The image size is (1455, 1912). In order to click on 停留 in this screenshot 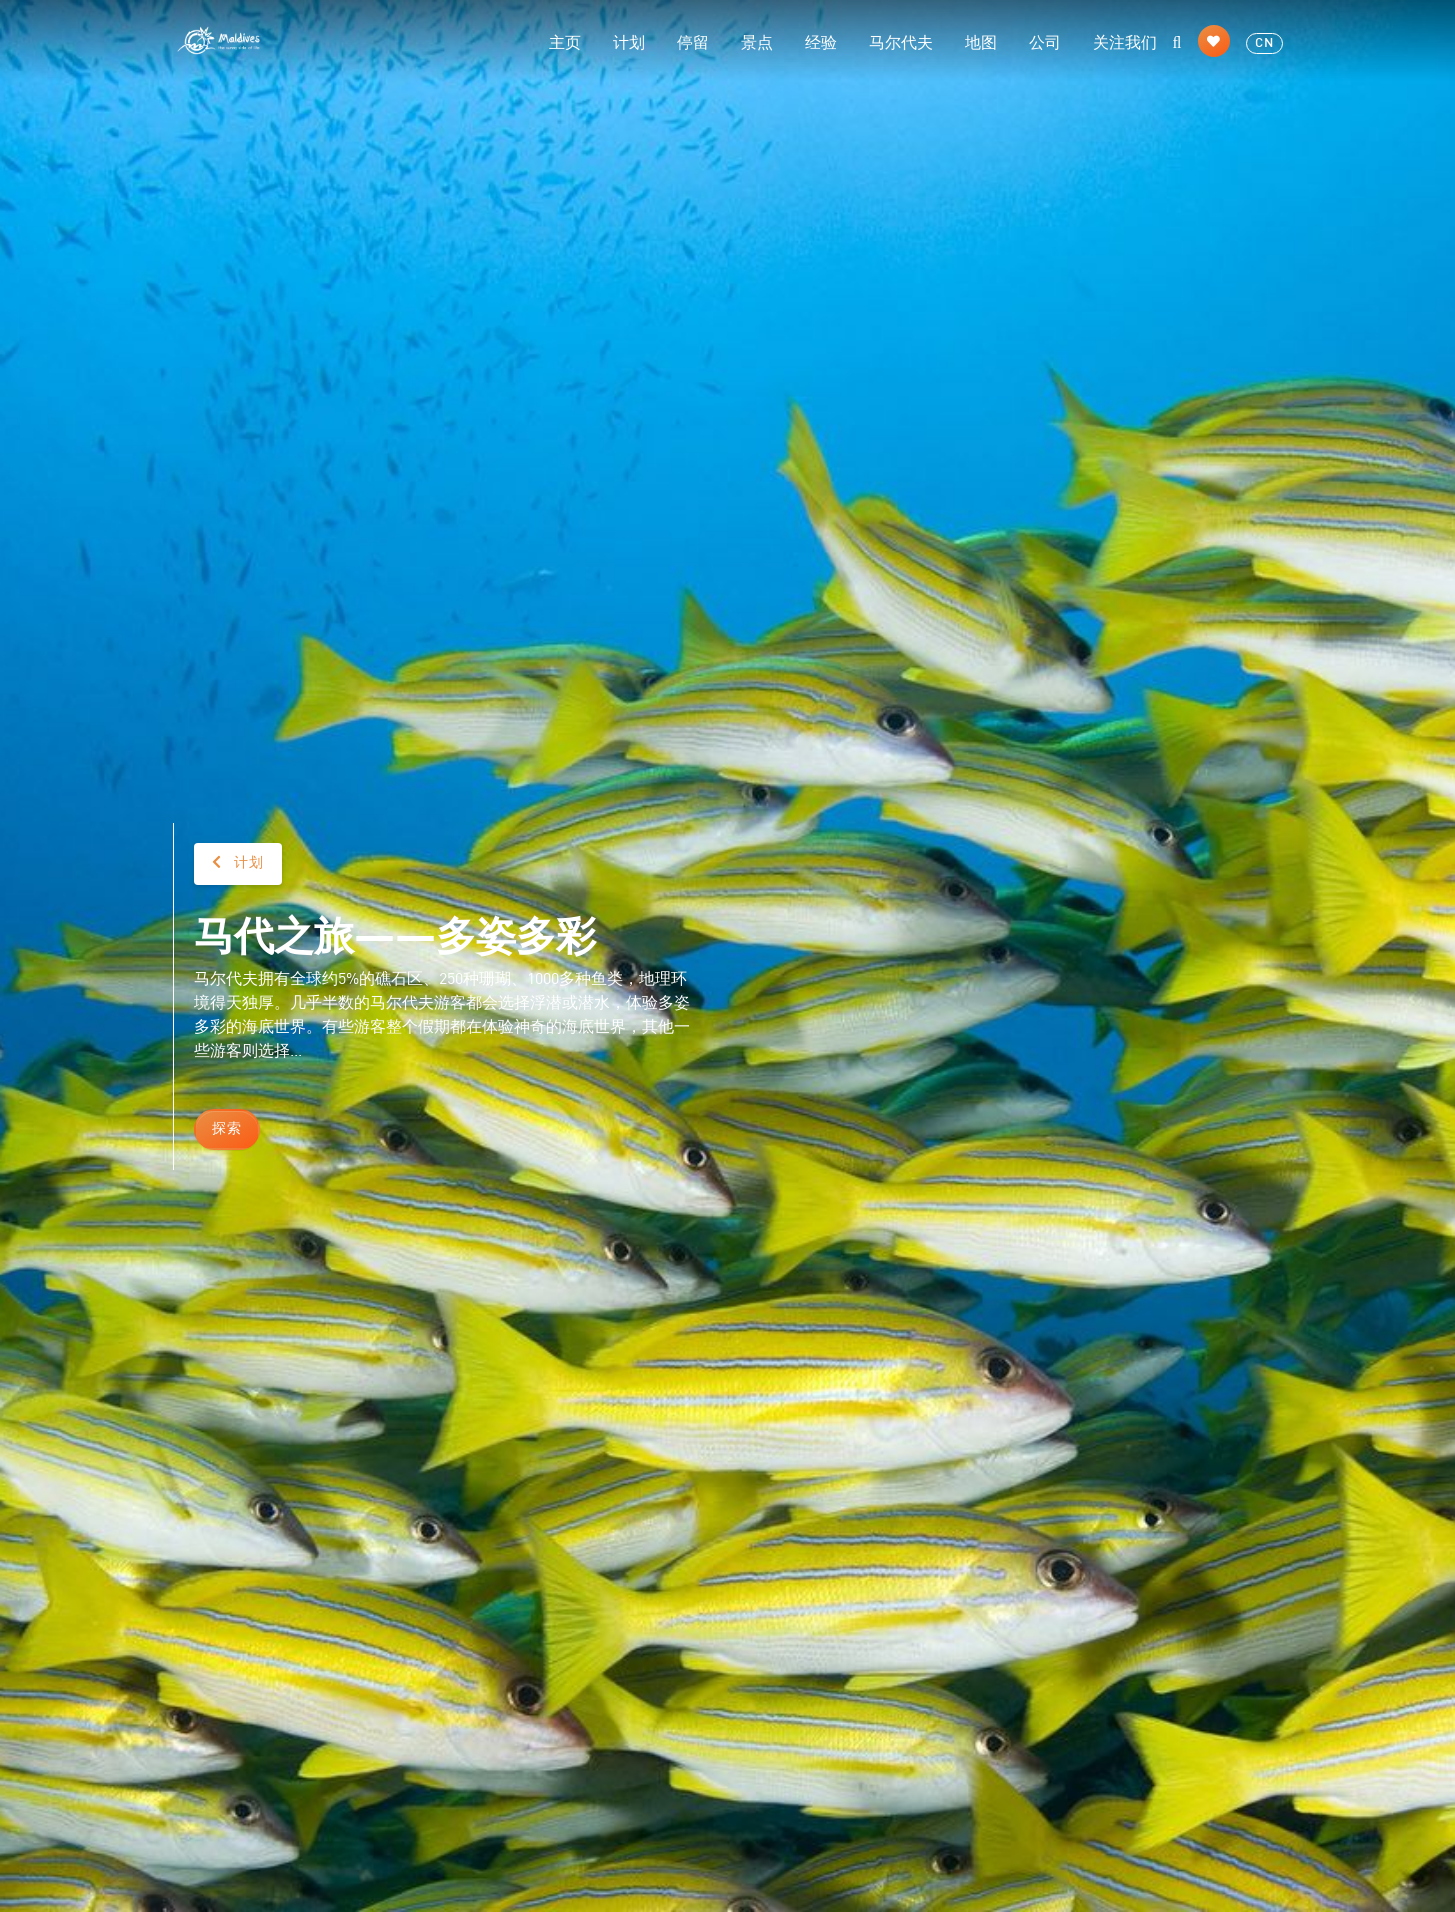, I will do `click(693, 41)`.